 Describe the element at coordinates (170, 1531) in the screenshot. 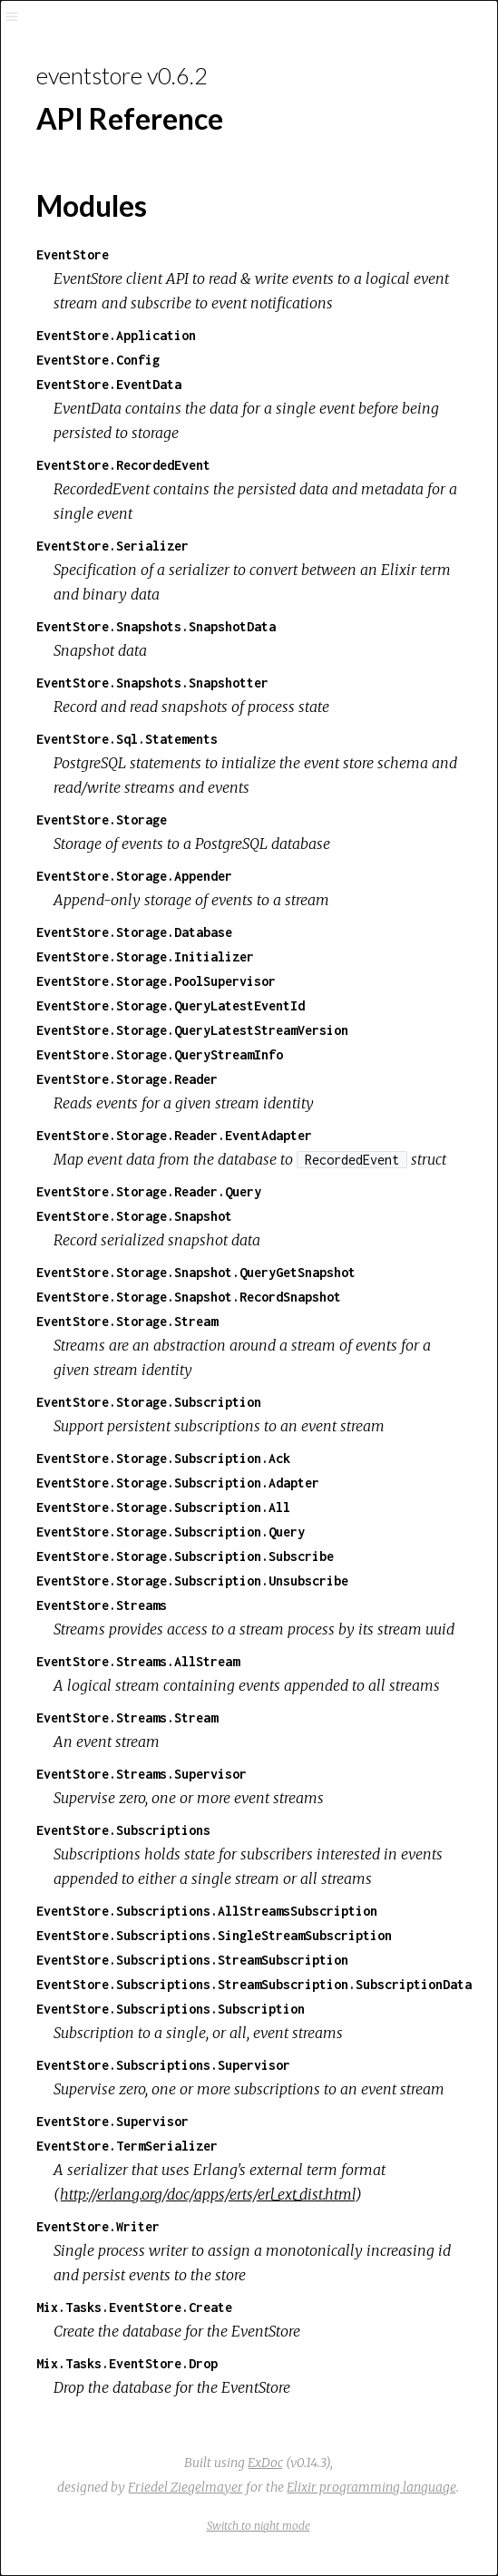

I see `EventStore.Storage.Subscription.Query` at that location.